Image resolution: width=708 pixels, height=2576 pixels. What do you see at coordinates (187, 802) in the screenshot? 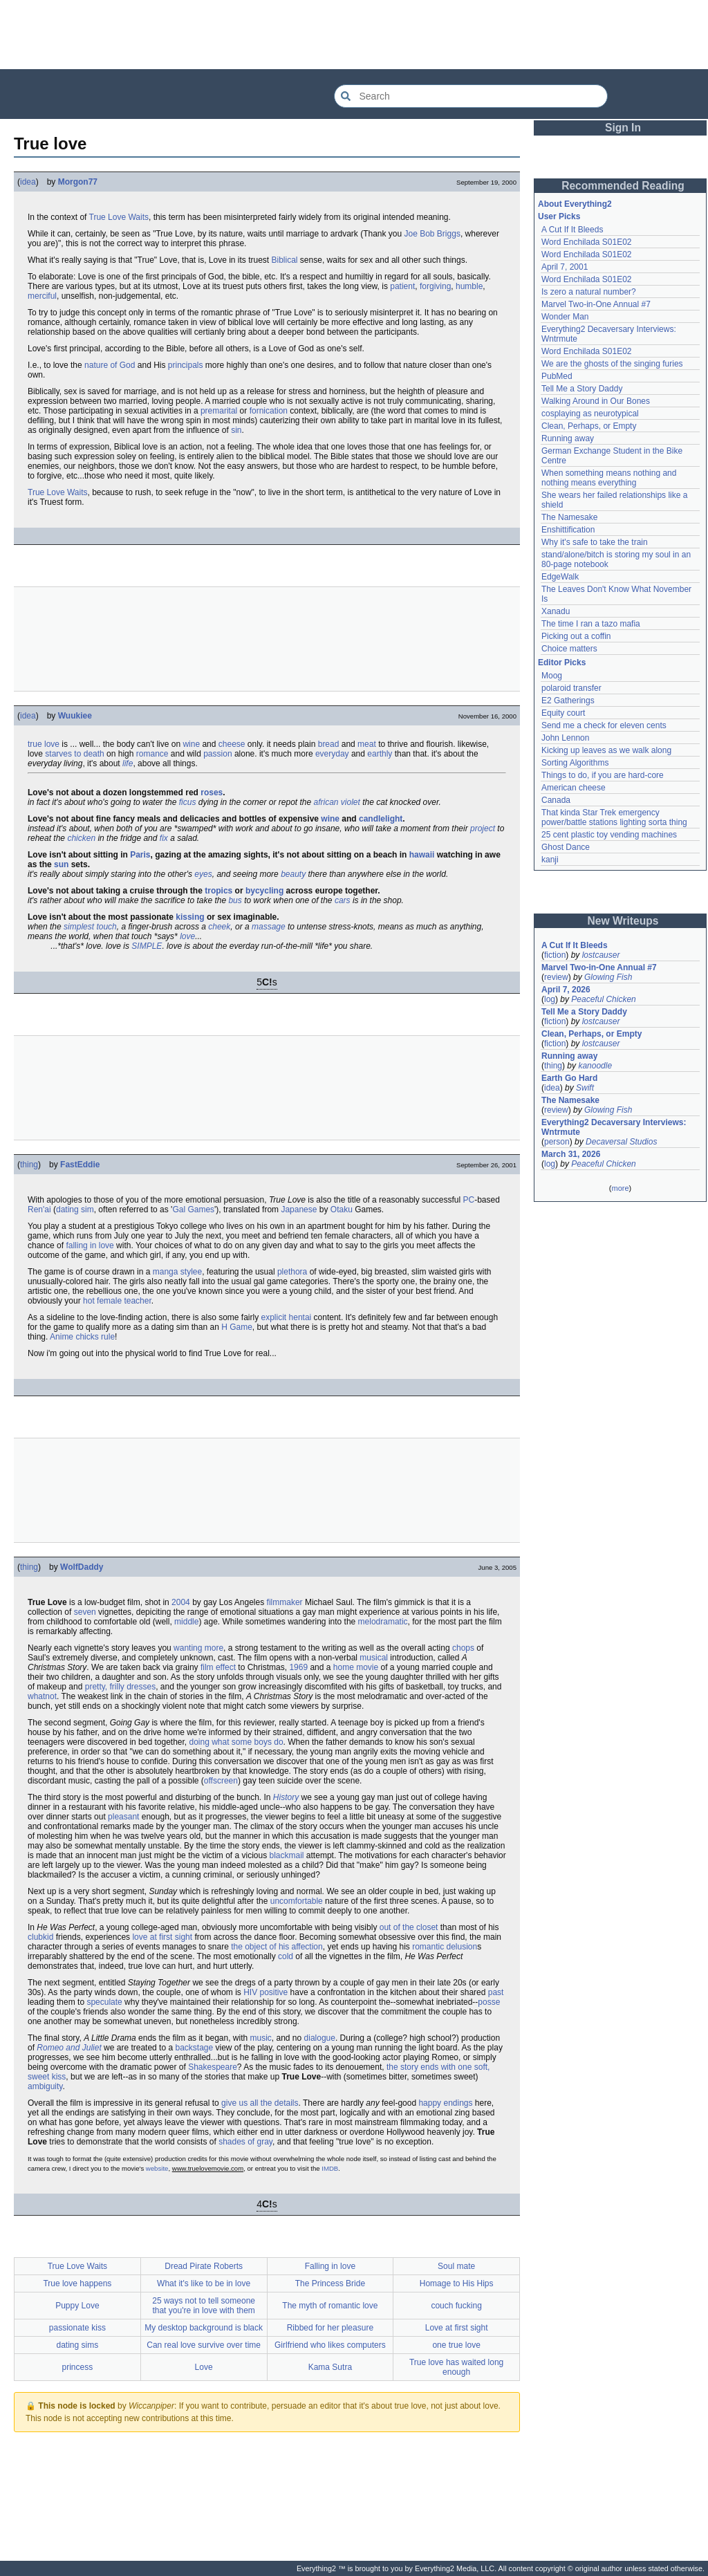
I see `ficus` at bounding box center [187, 802].